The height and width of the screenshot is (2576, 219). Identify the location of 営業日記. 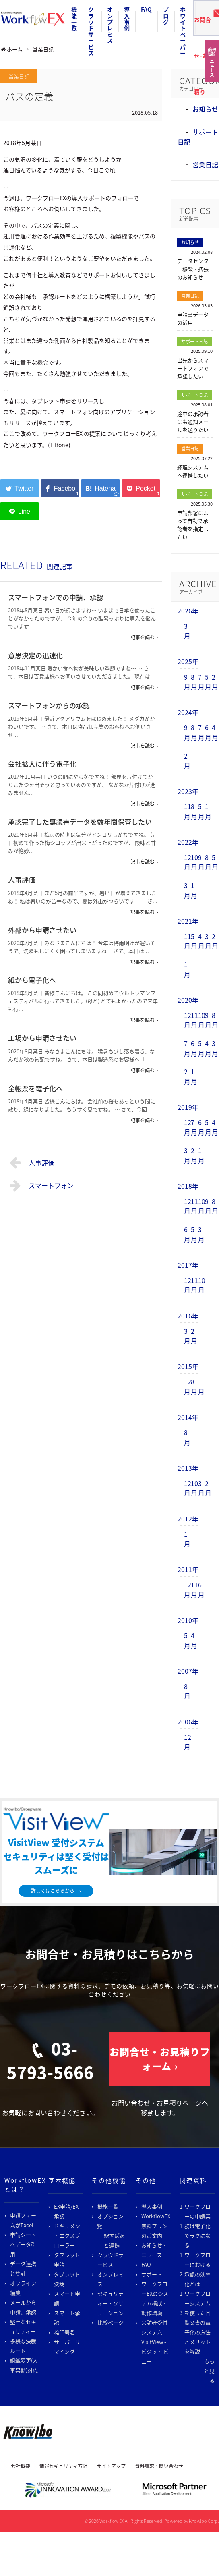
(18, 76).